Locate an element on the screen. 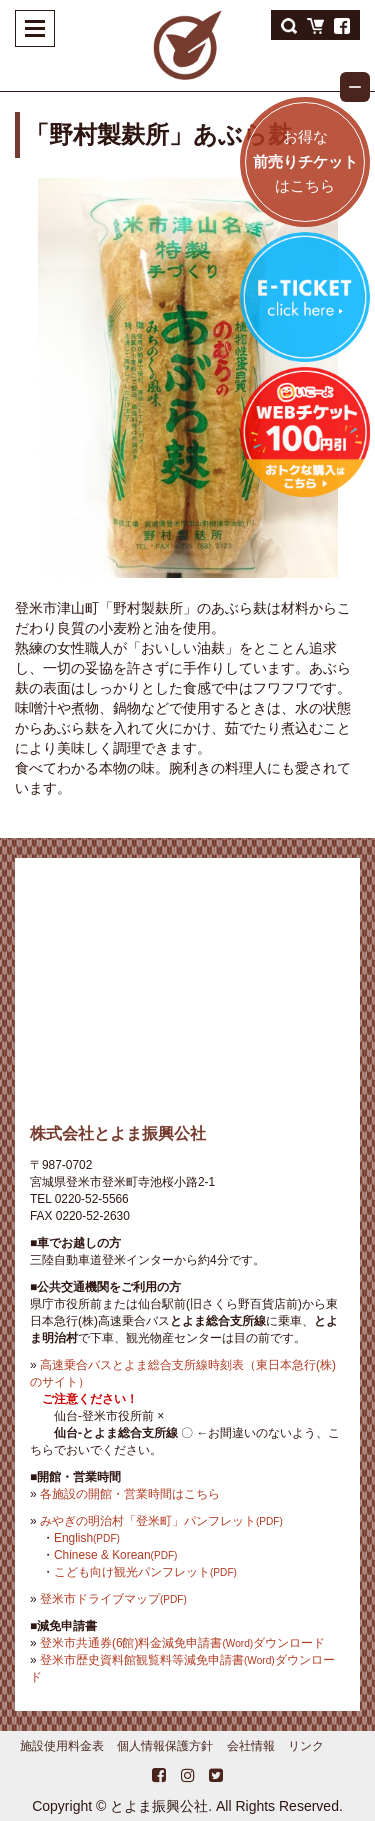 Image resolution: width=375 pixels, height=1821 pixels. 登米市ドライブマップ is located at coordinates (113, 1599).